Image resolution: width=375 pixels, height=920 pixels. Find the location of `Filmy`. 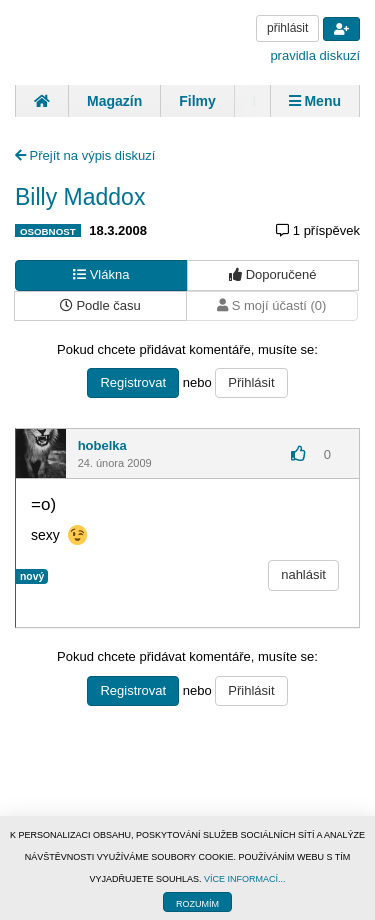

Filmy is located at coordinates (197, 101).